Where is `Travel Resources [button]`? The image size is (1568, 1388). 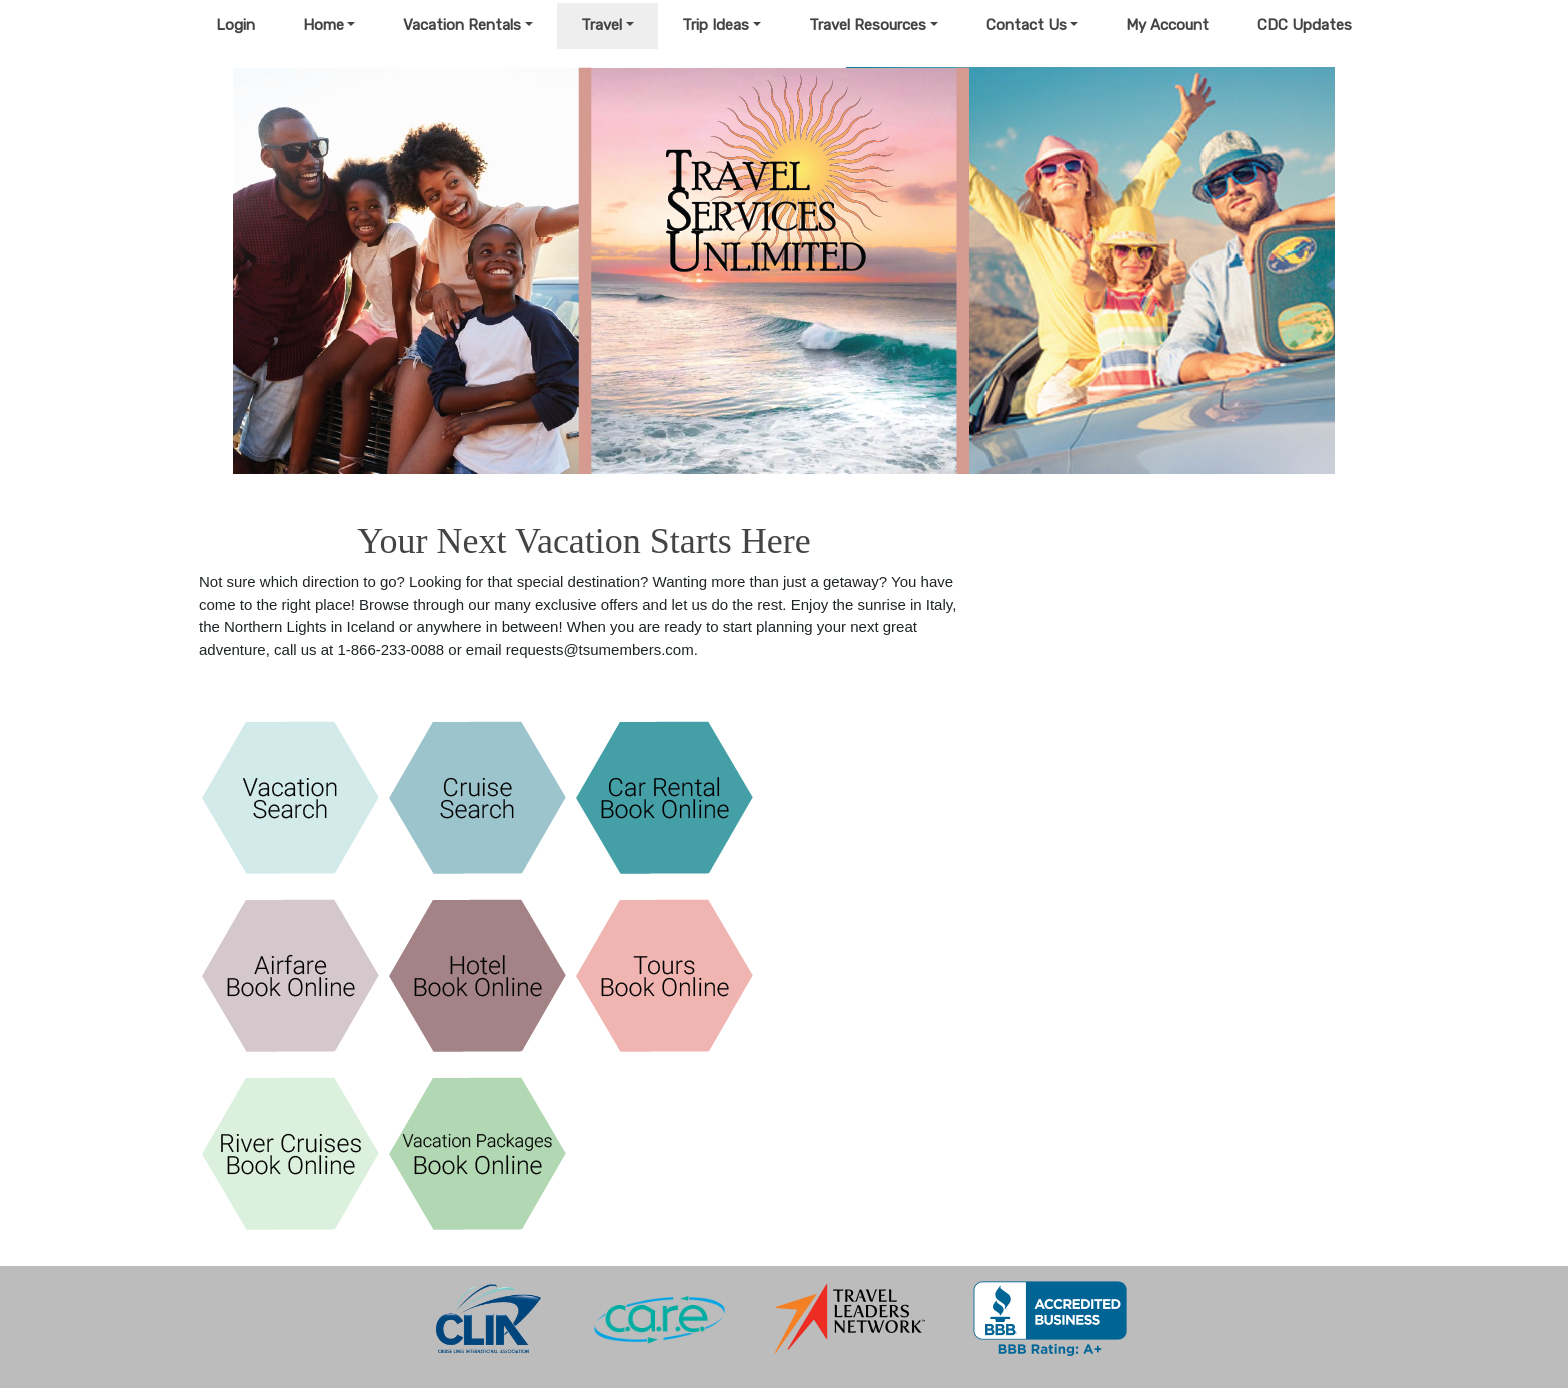 Travel Resources [button] is located at coordinates (867, 25).